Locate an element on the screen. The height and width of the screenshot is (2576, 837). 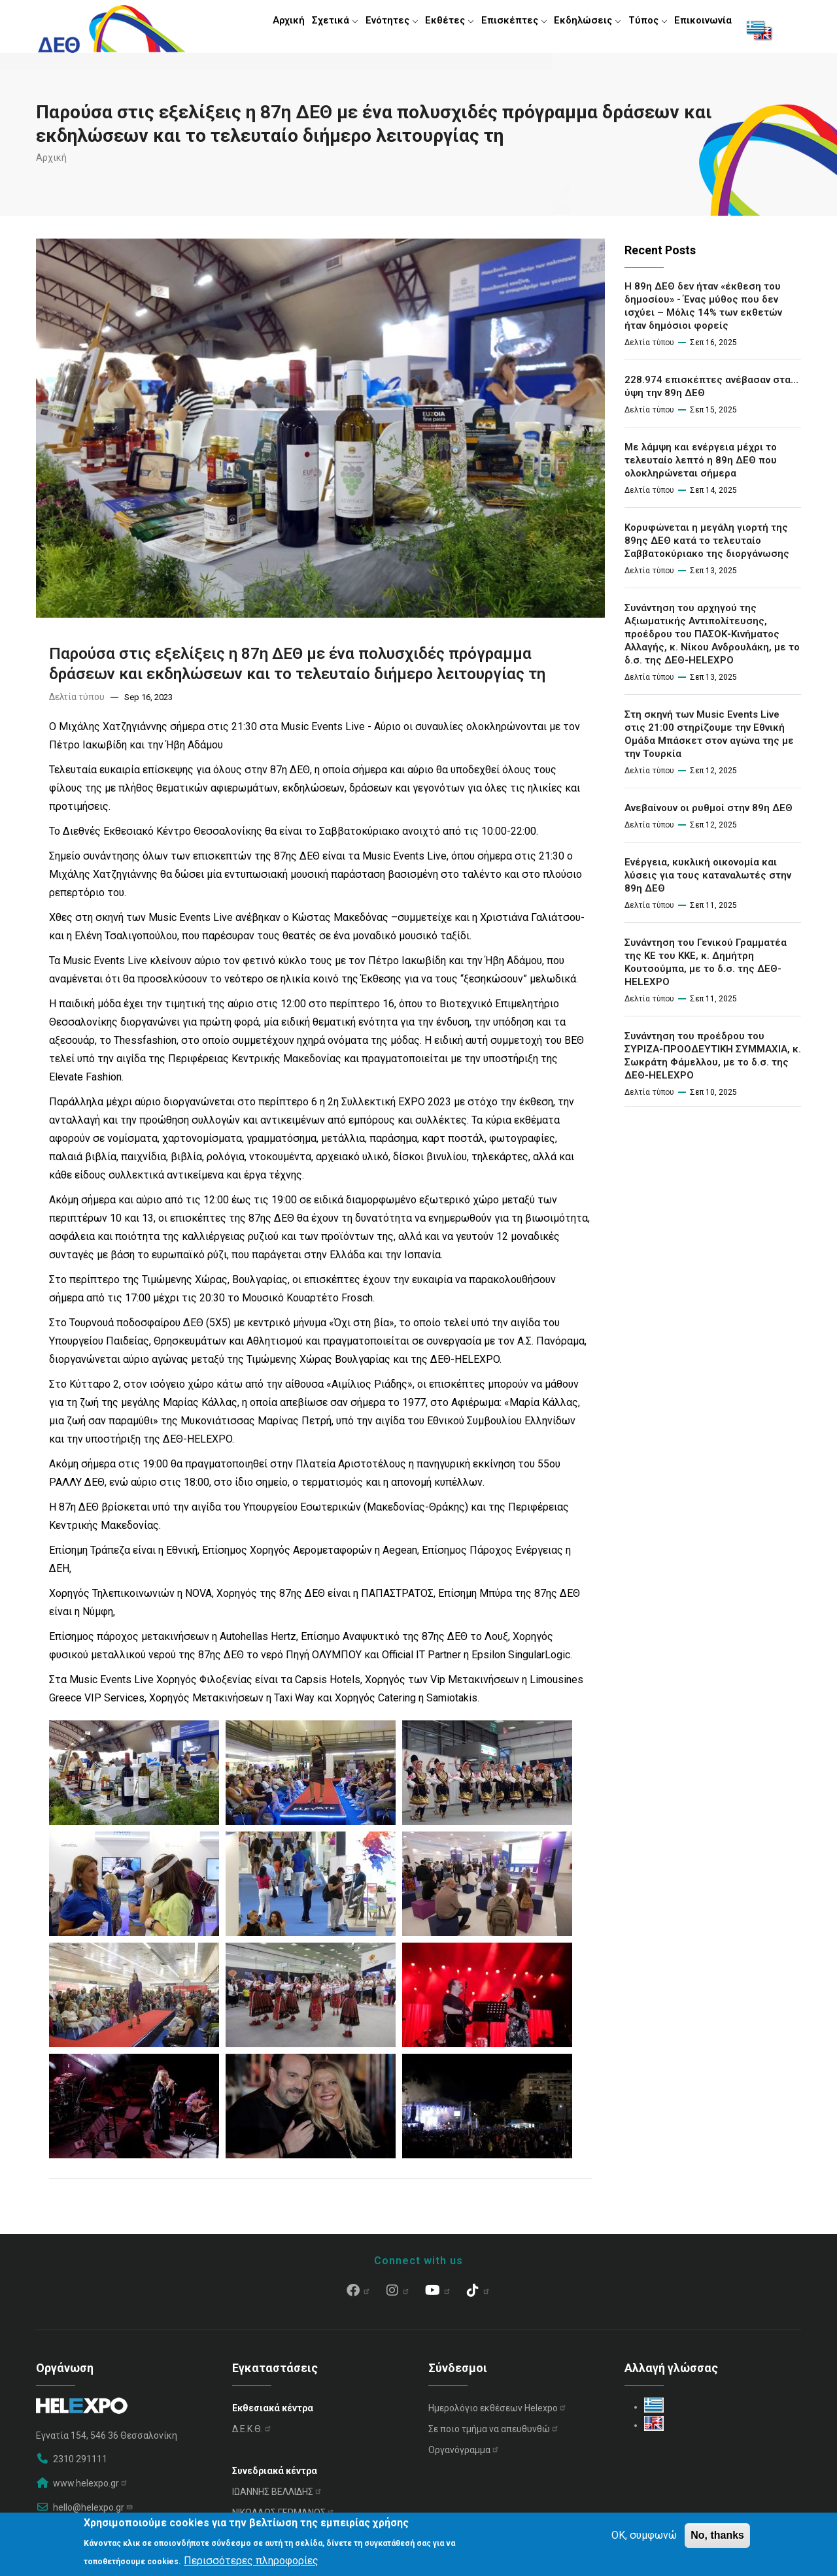
ΙΩΑΝΝΗΣ is located at coordinates (277, 2497).